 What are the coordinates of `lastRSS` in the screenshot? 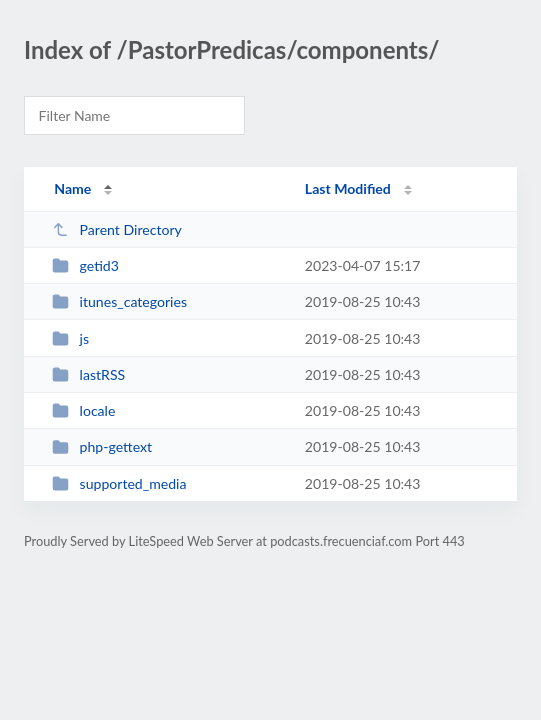 It's located at (88, 374).